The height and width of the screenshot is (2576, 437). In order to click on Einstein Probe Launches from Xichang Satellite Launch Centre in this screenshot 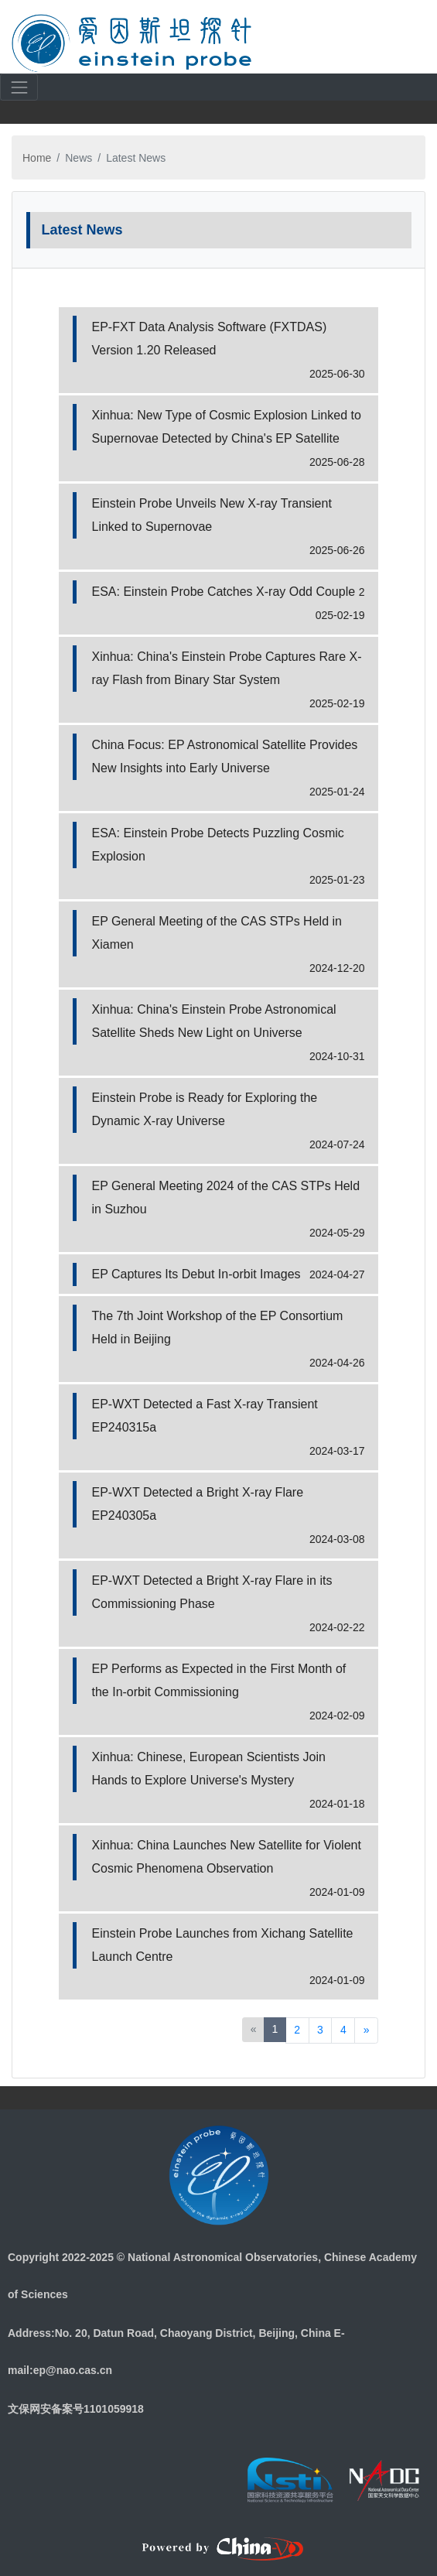, I will do `click(222, 1945)`.